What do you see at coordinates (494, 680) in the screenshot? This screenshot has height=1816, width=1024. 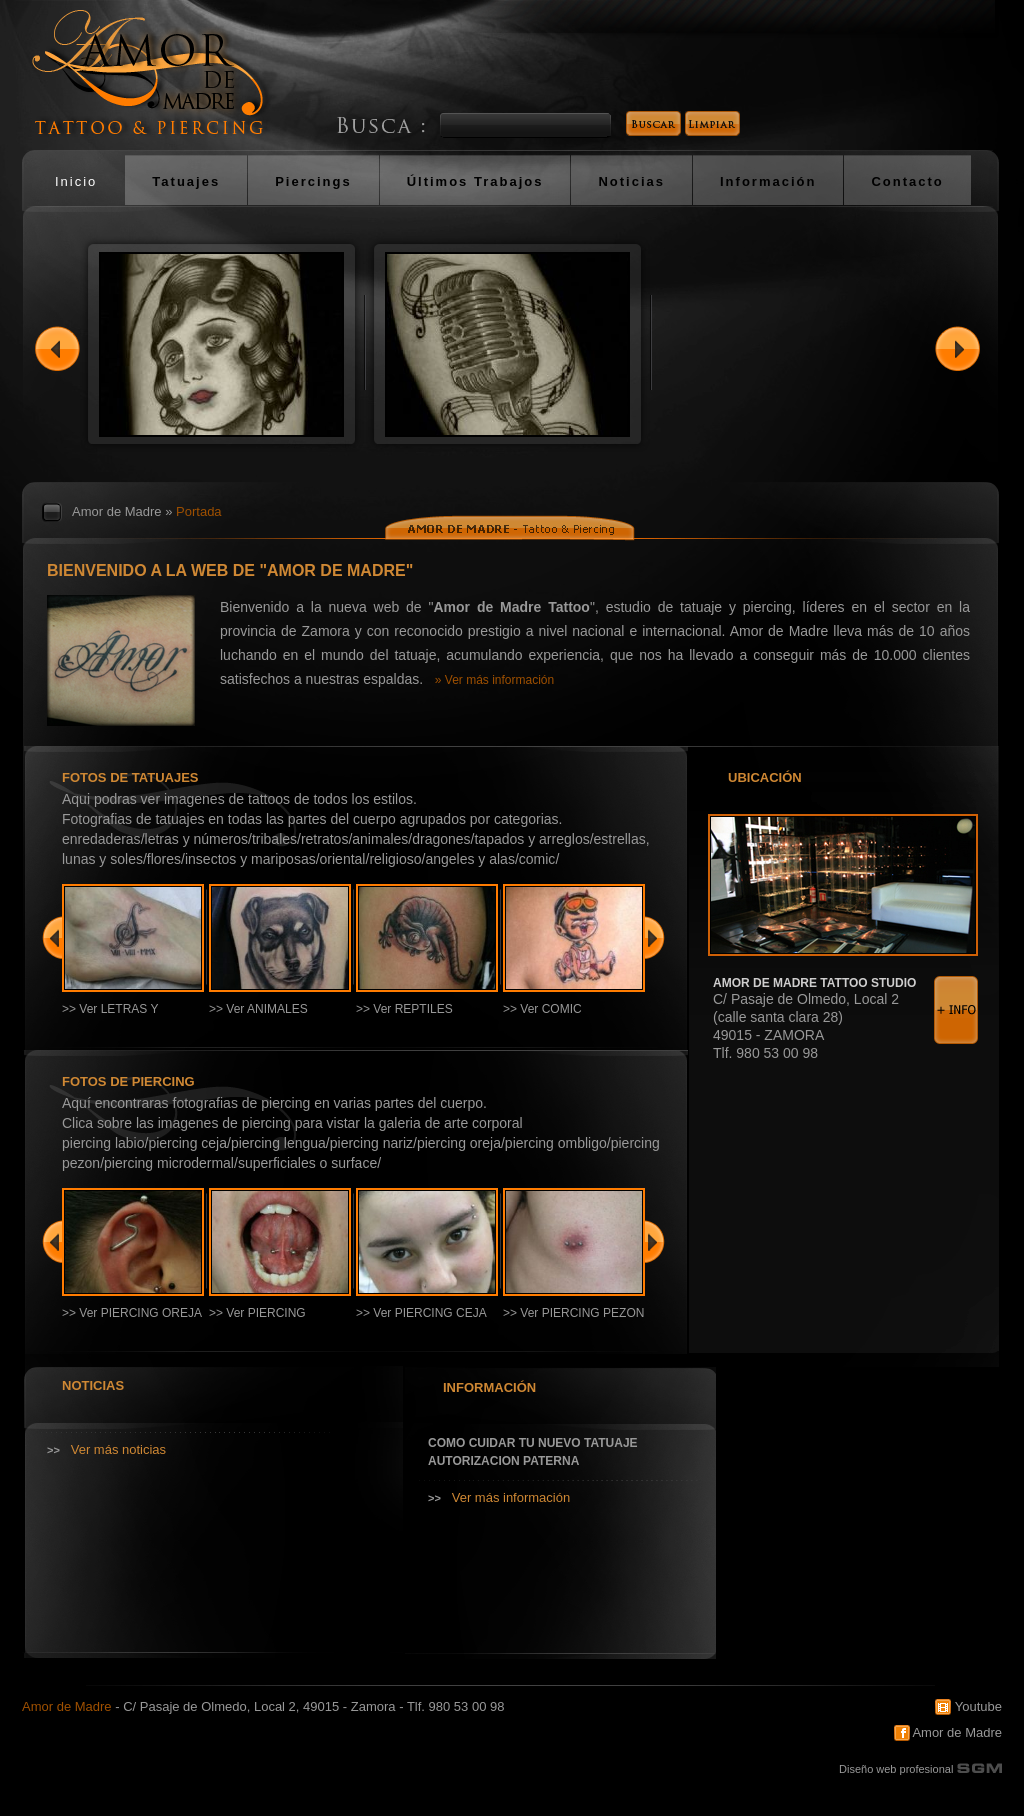 I see `» Ver más información` at bounding box center [494, 680].